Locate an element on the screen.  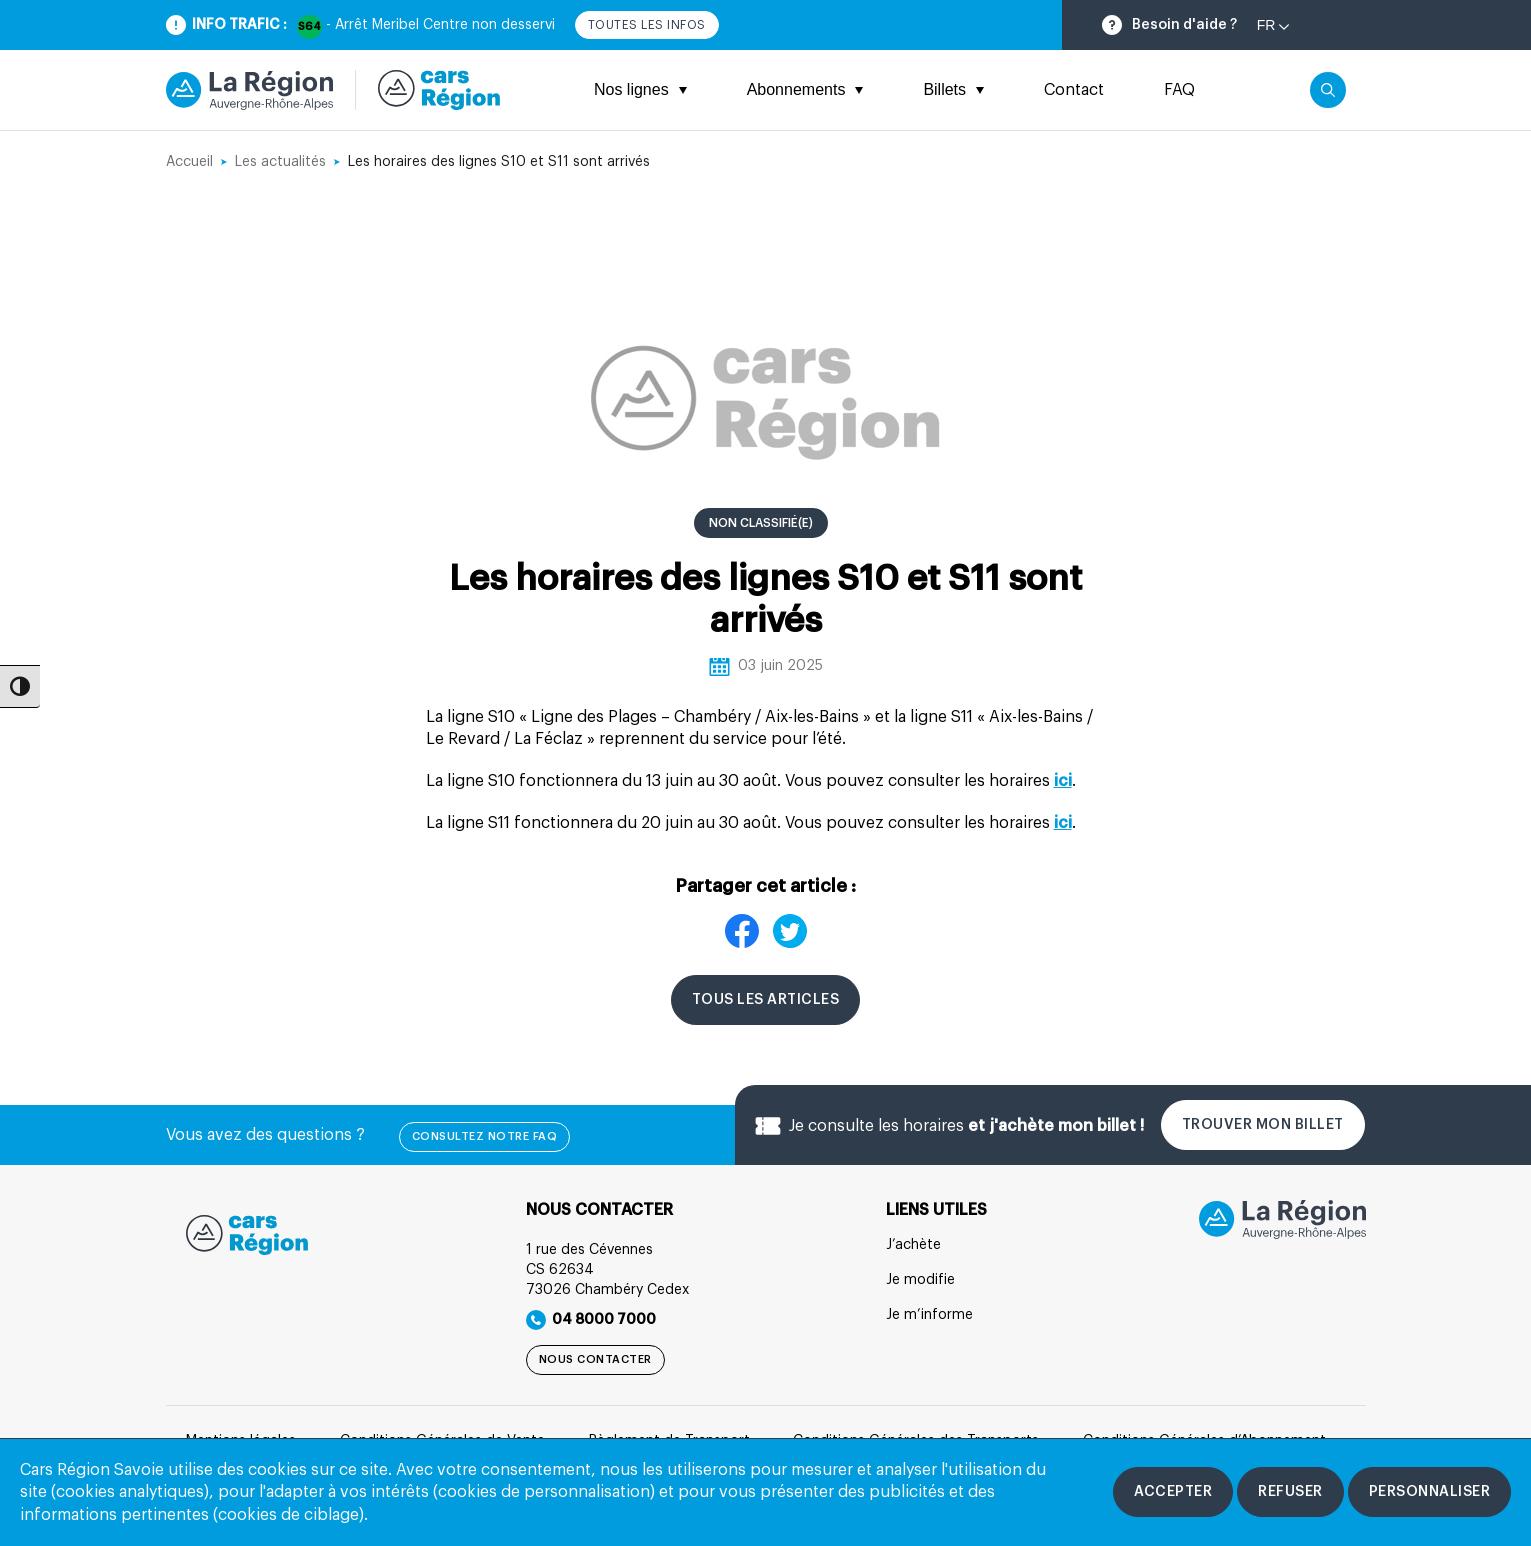
Trouver mon billet is located at coordinates (1263, 1125).